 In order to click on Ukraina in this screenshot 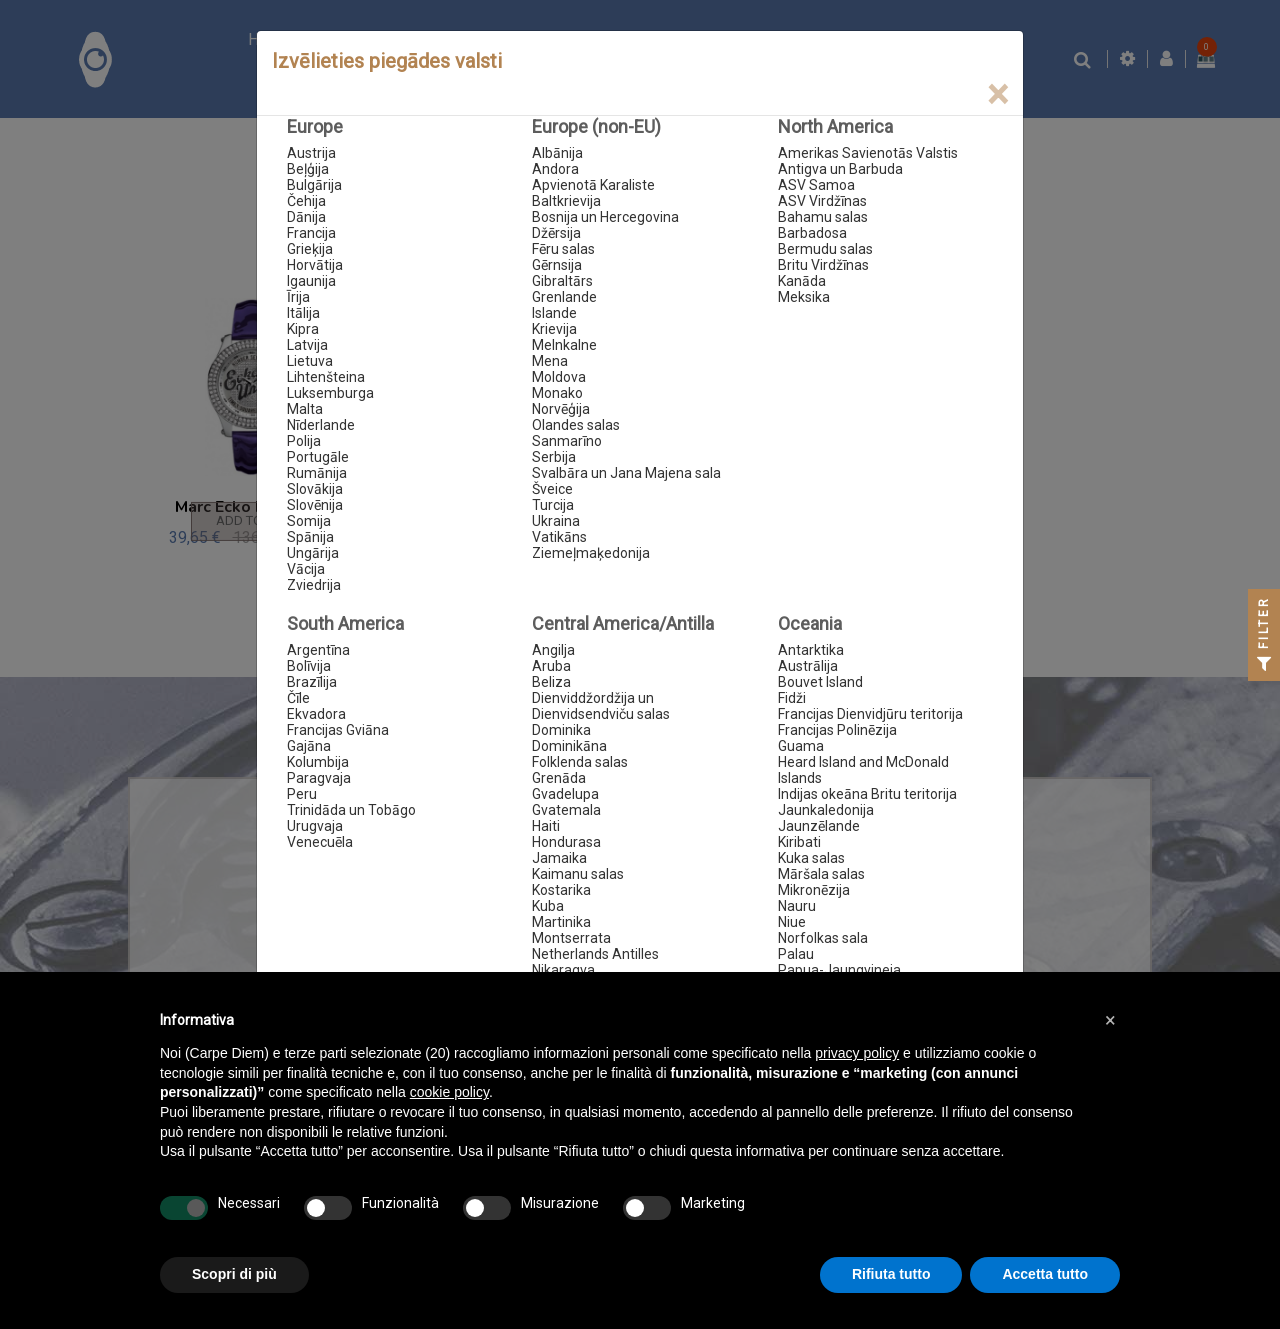, I will do `click(556, 521)`.